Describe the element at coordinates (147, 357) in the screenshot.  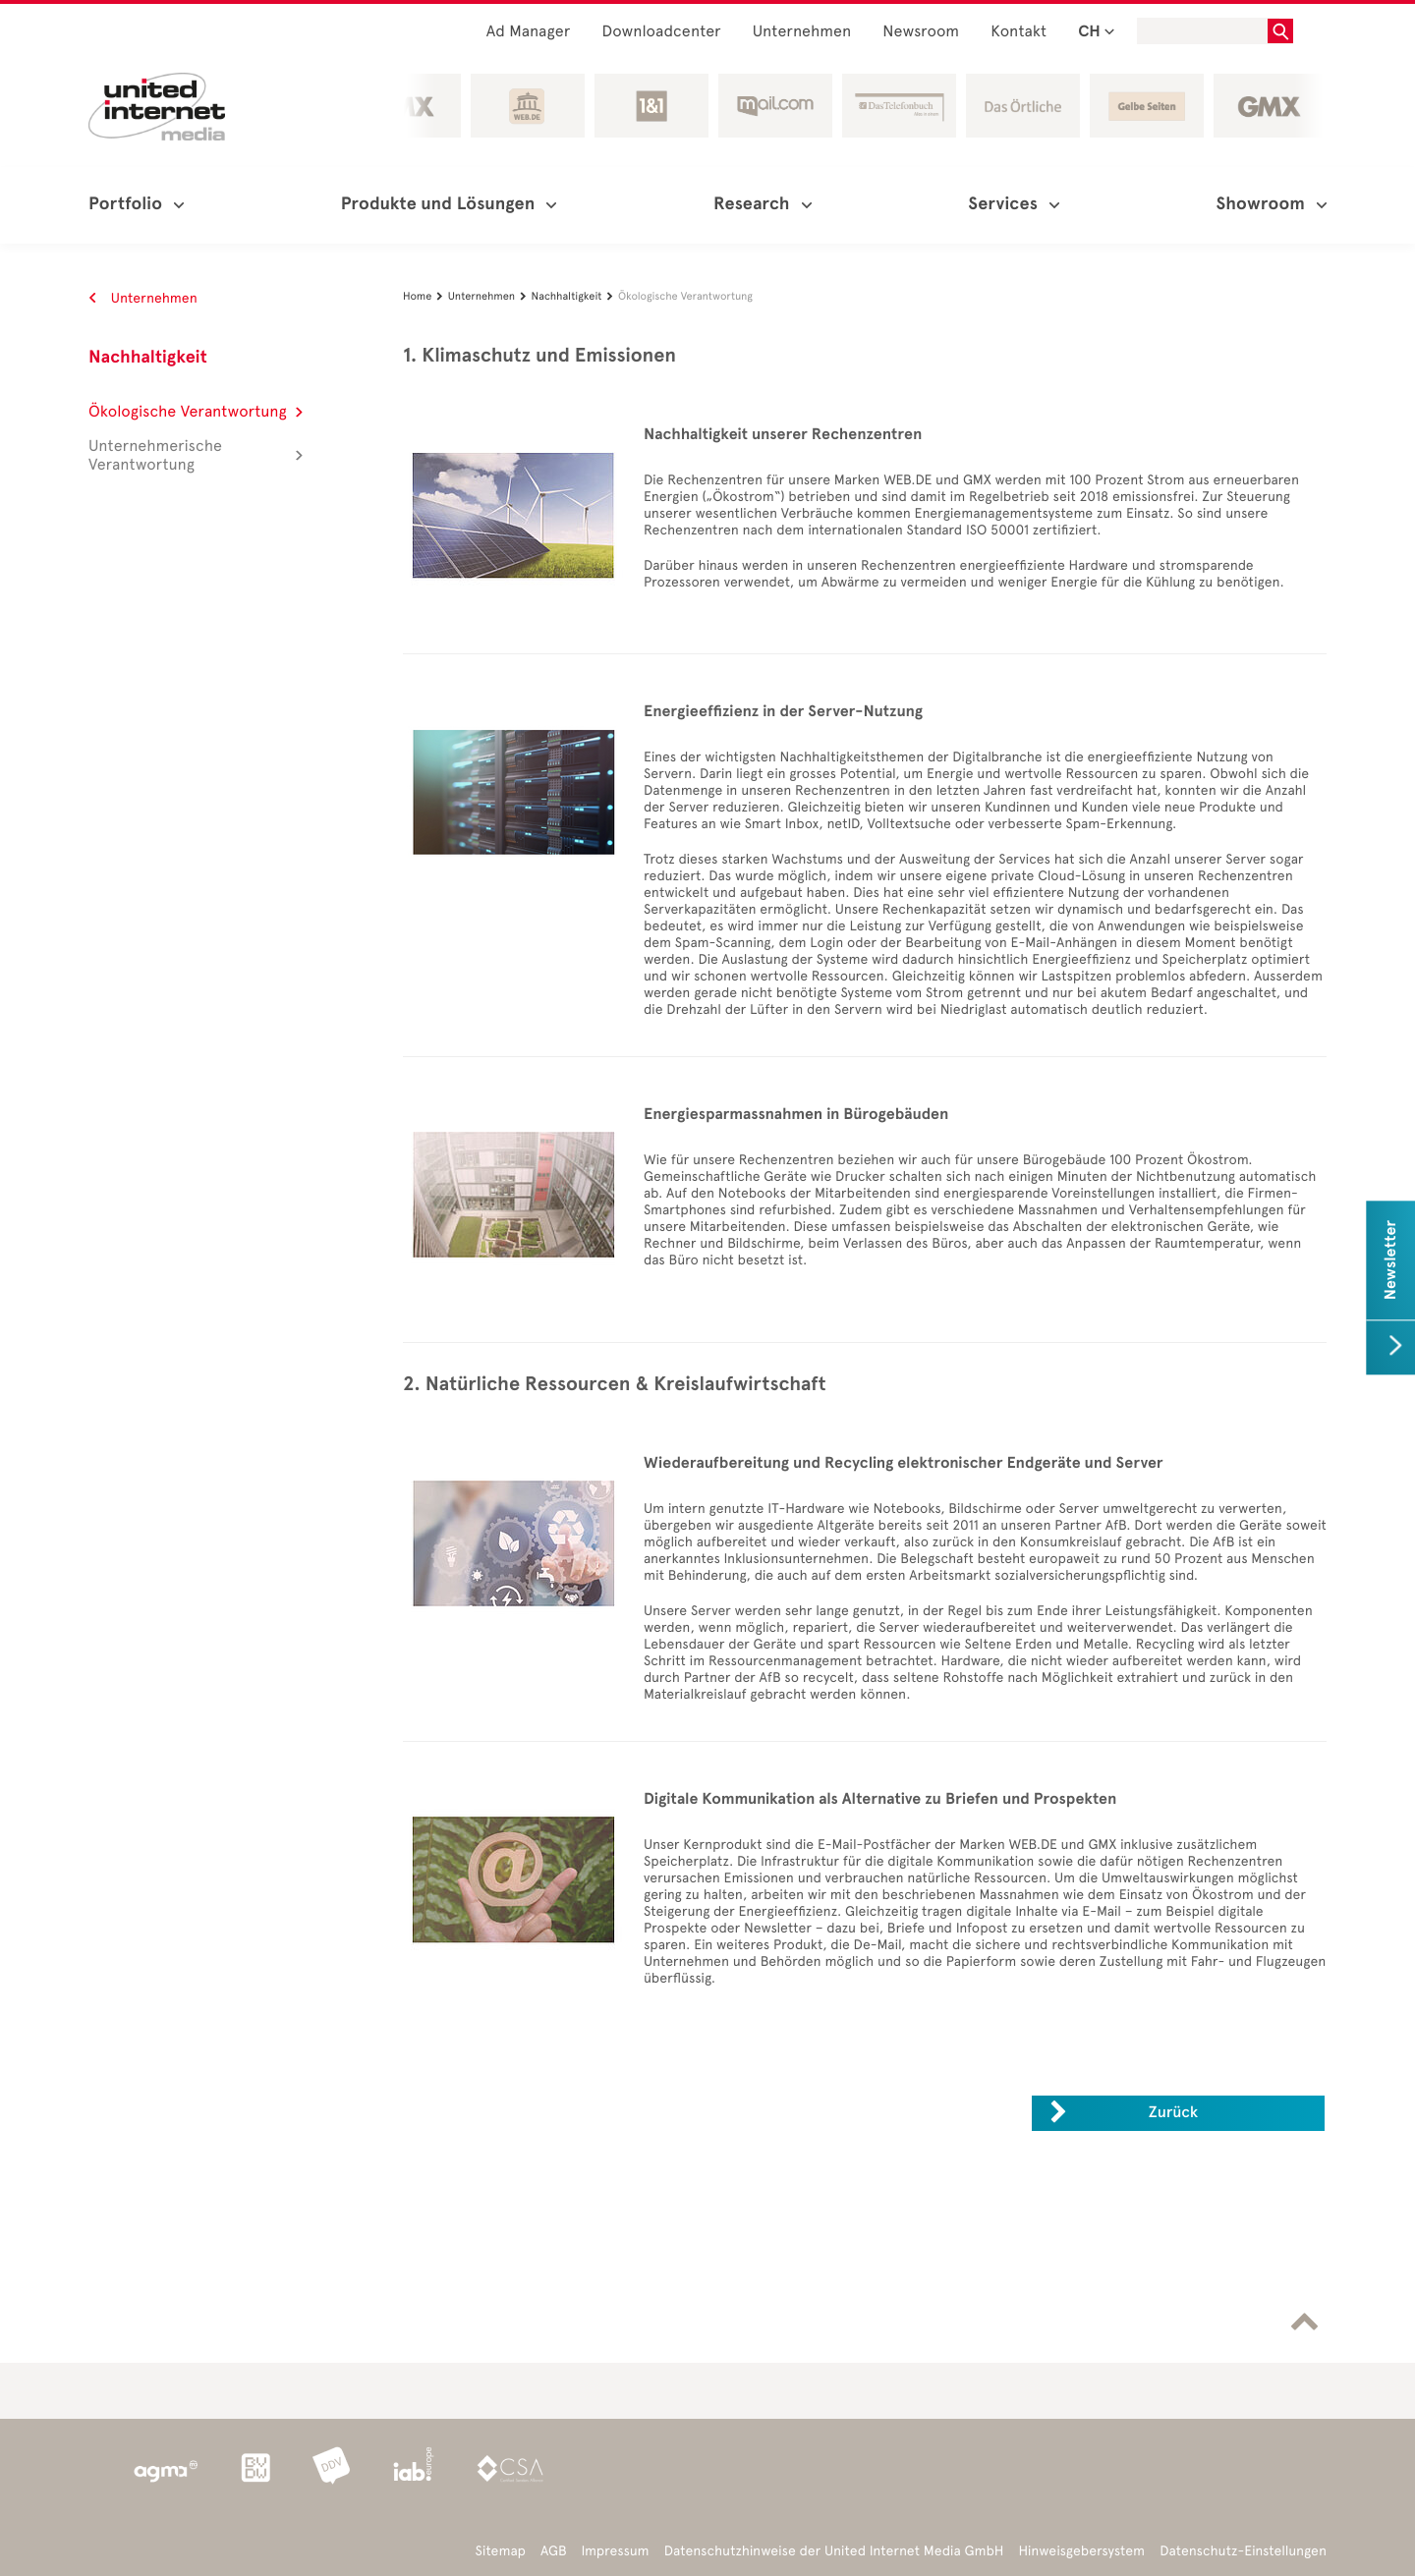
I see `Nachhaltigkeit` at that location.